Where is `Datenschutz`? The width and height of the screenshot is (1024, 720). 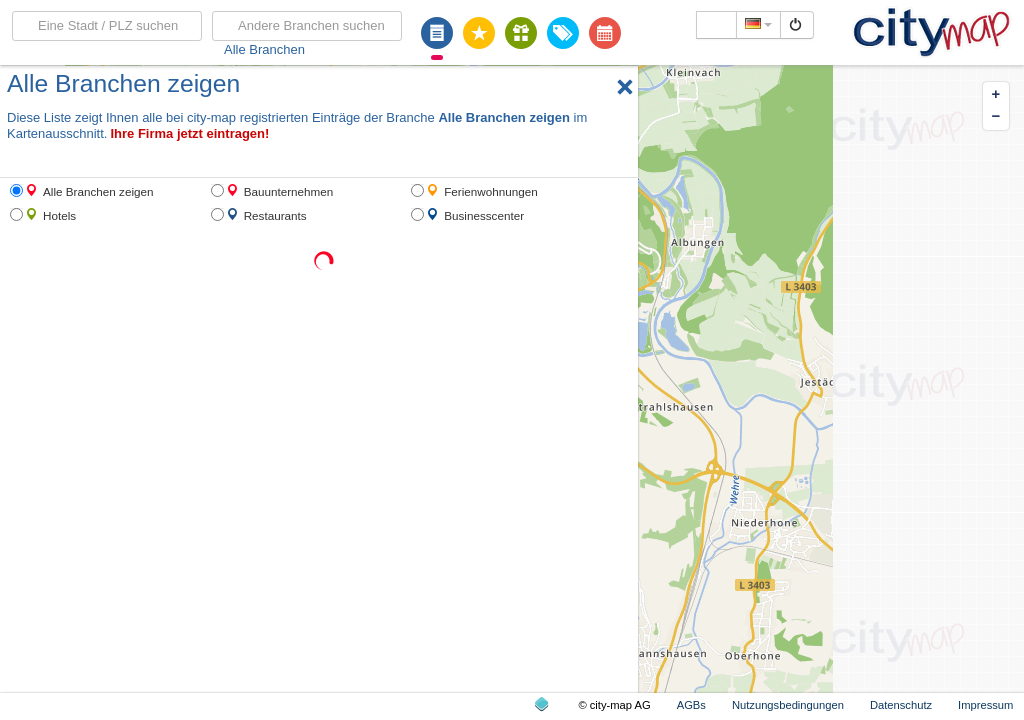 Datenschutz is located at coordinates (901, 705).